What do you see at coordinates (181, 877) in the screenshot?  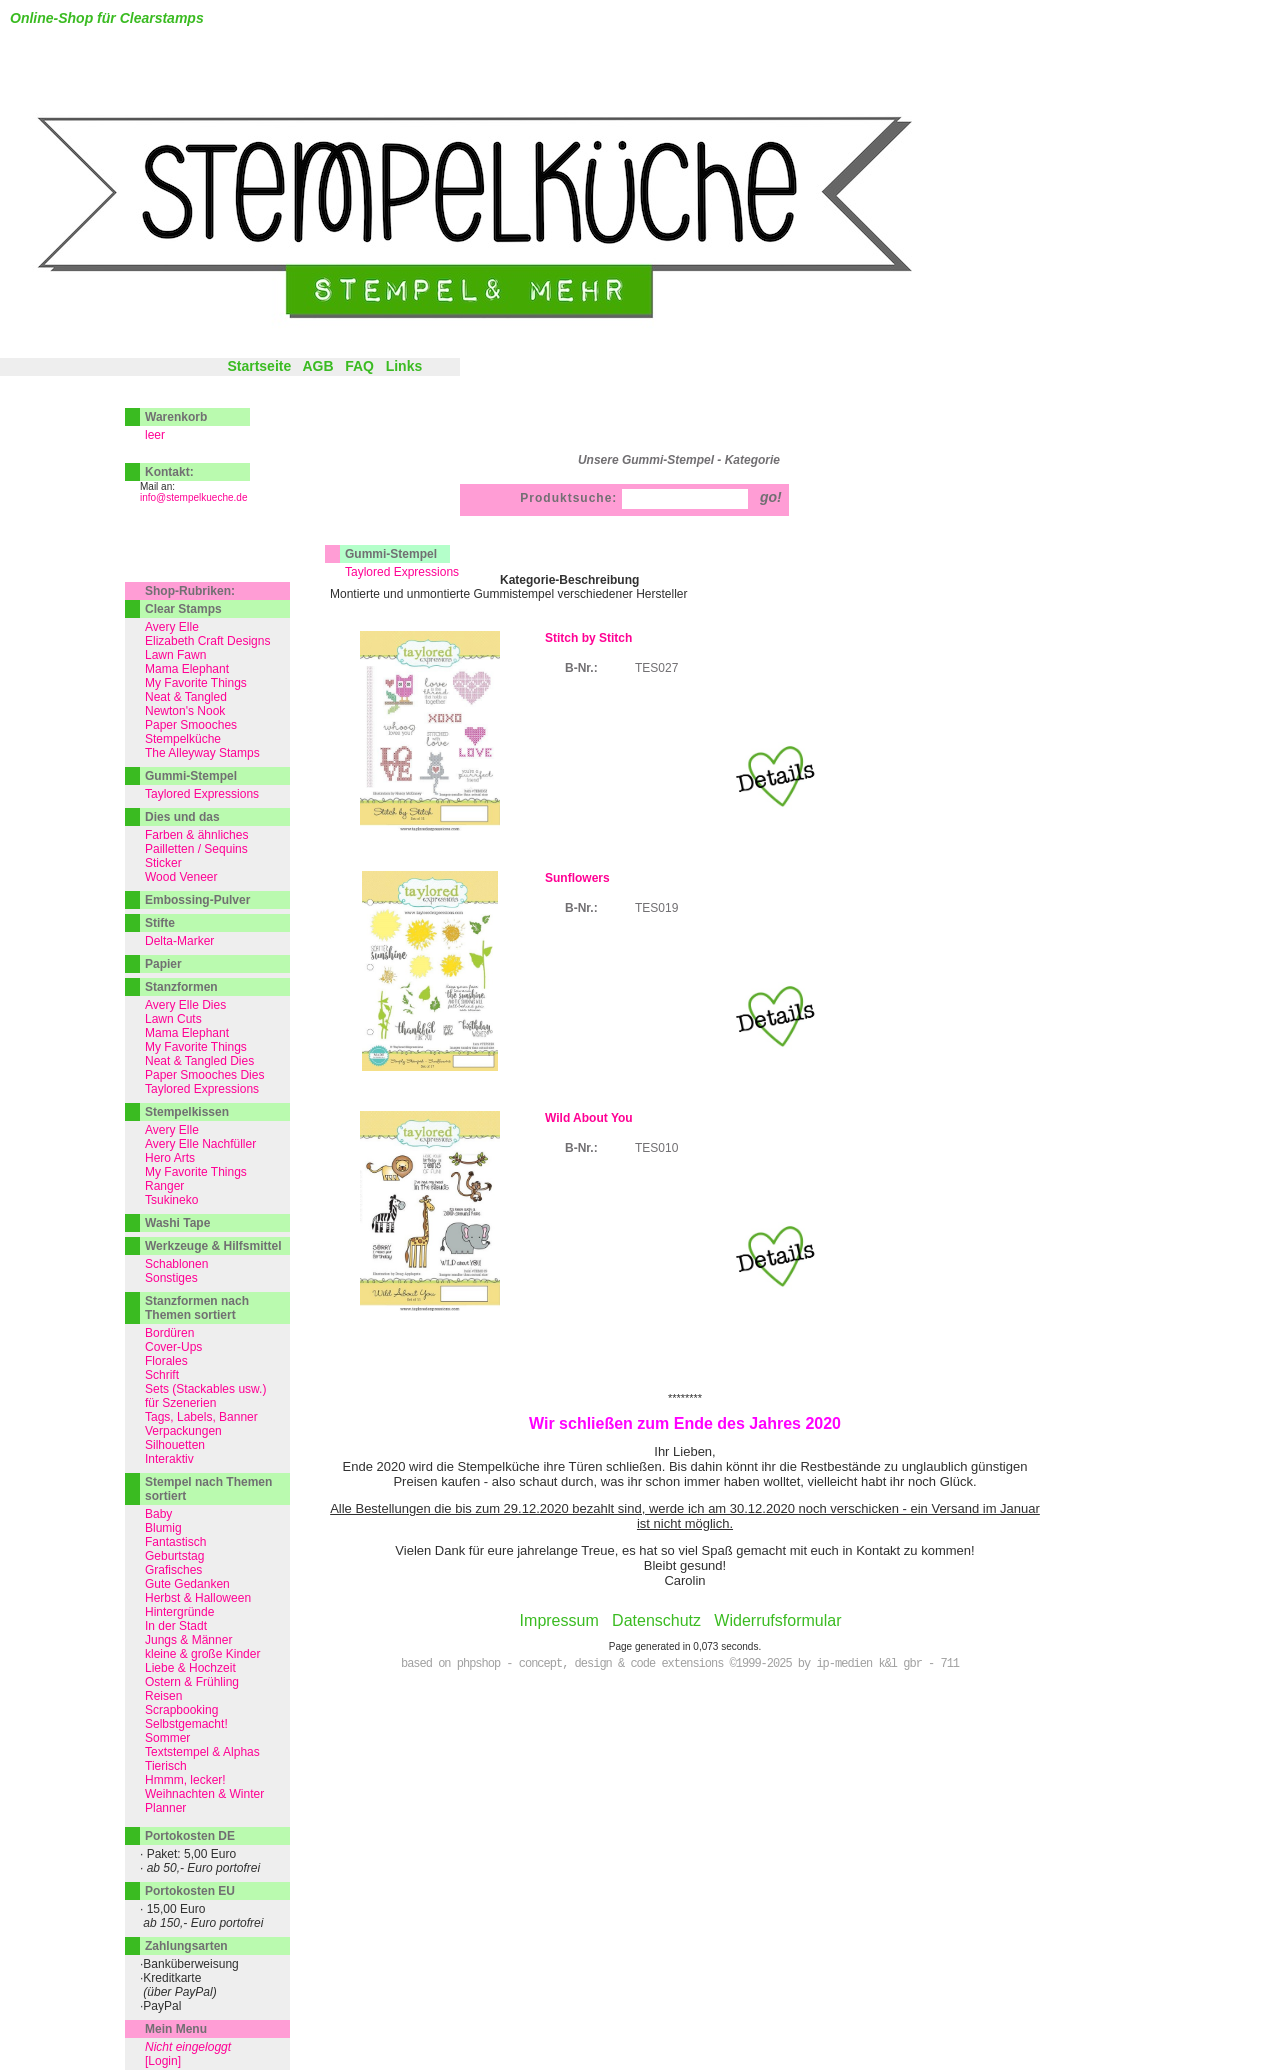 I see `Wood Veneer` at bounding box center [181, 877].